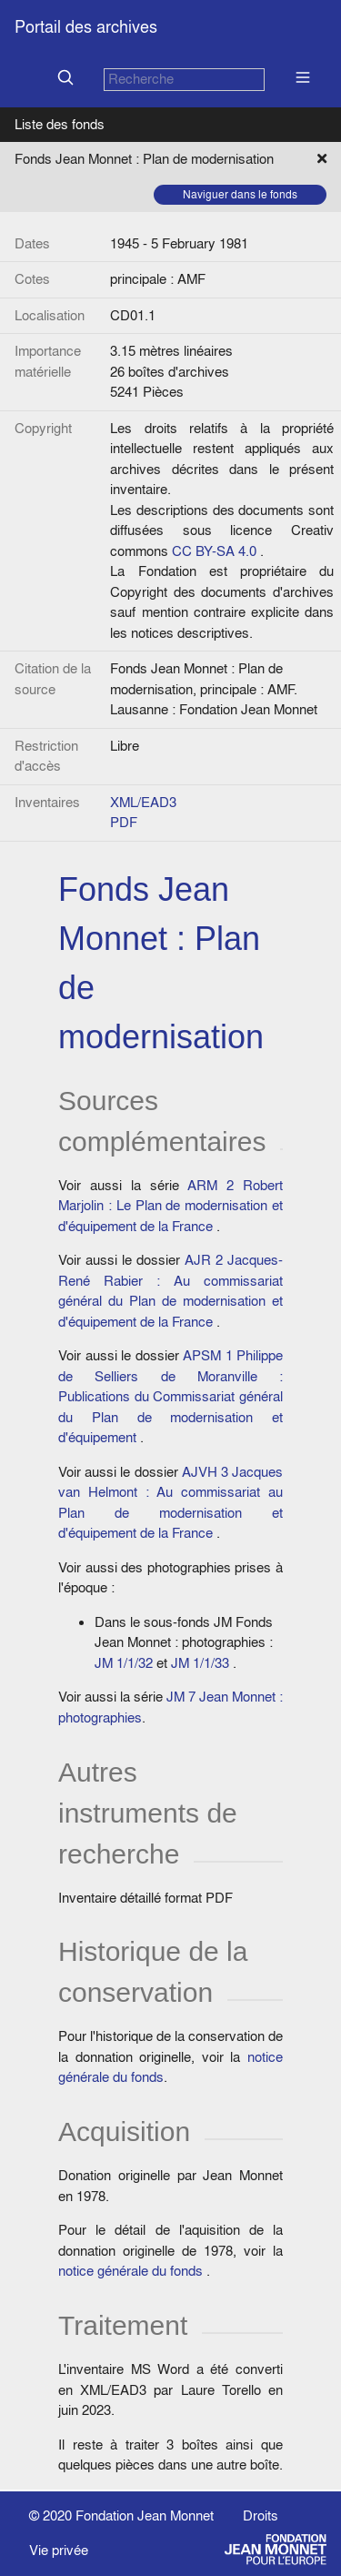 This screenshot has height=2576, width=341. Describe the element at coordinates (144, 2515) in the screenshot. I see `Fondation Jean Monnet` at that location.